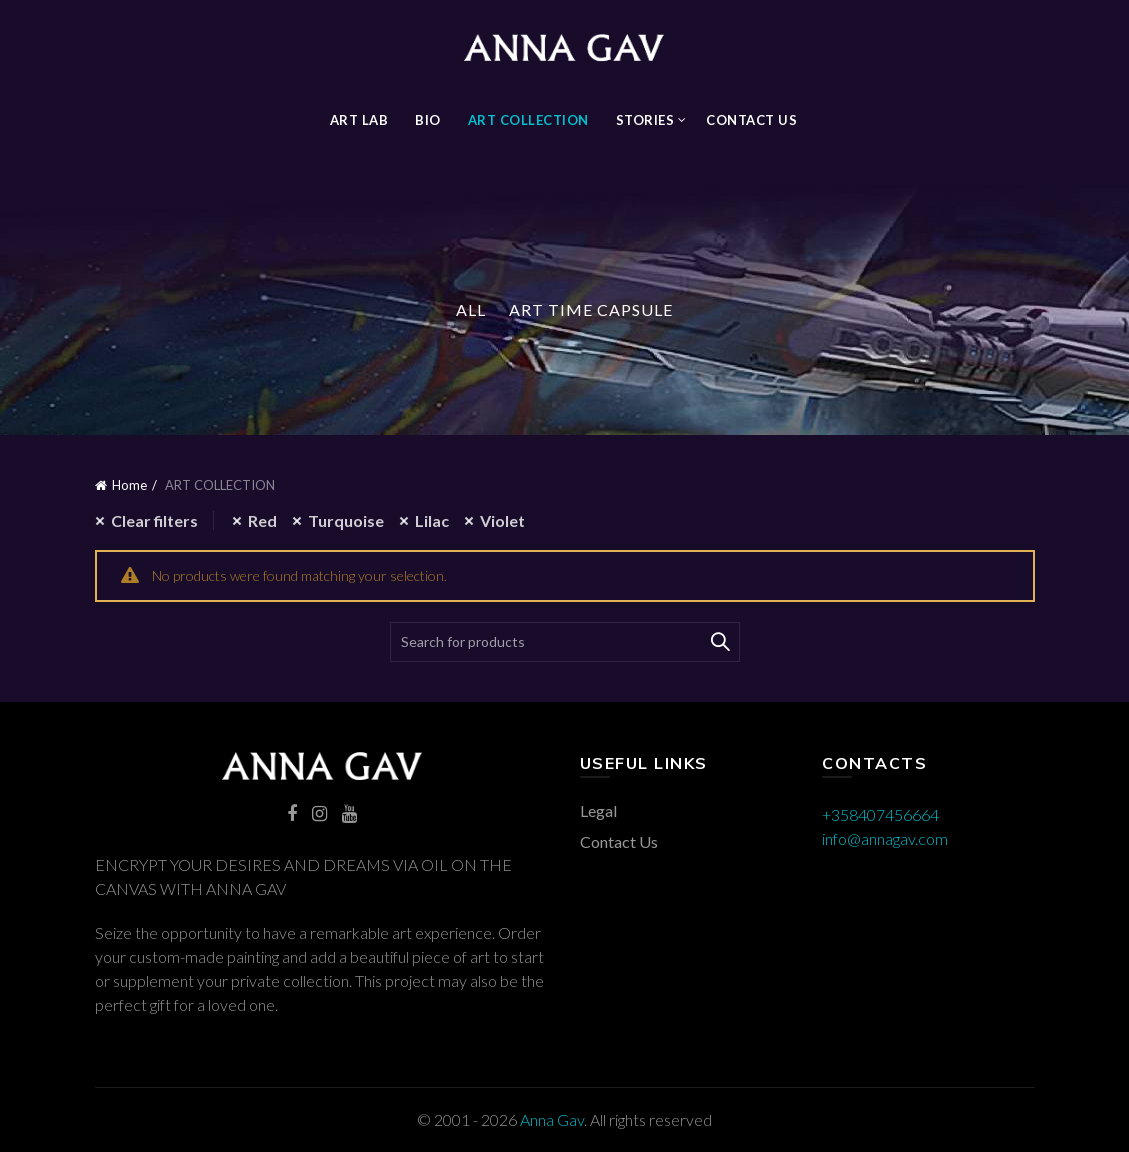 The width and height of the screenshot is (1129, 1152). I want to click on info@annagav.com, so click(885, 838).